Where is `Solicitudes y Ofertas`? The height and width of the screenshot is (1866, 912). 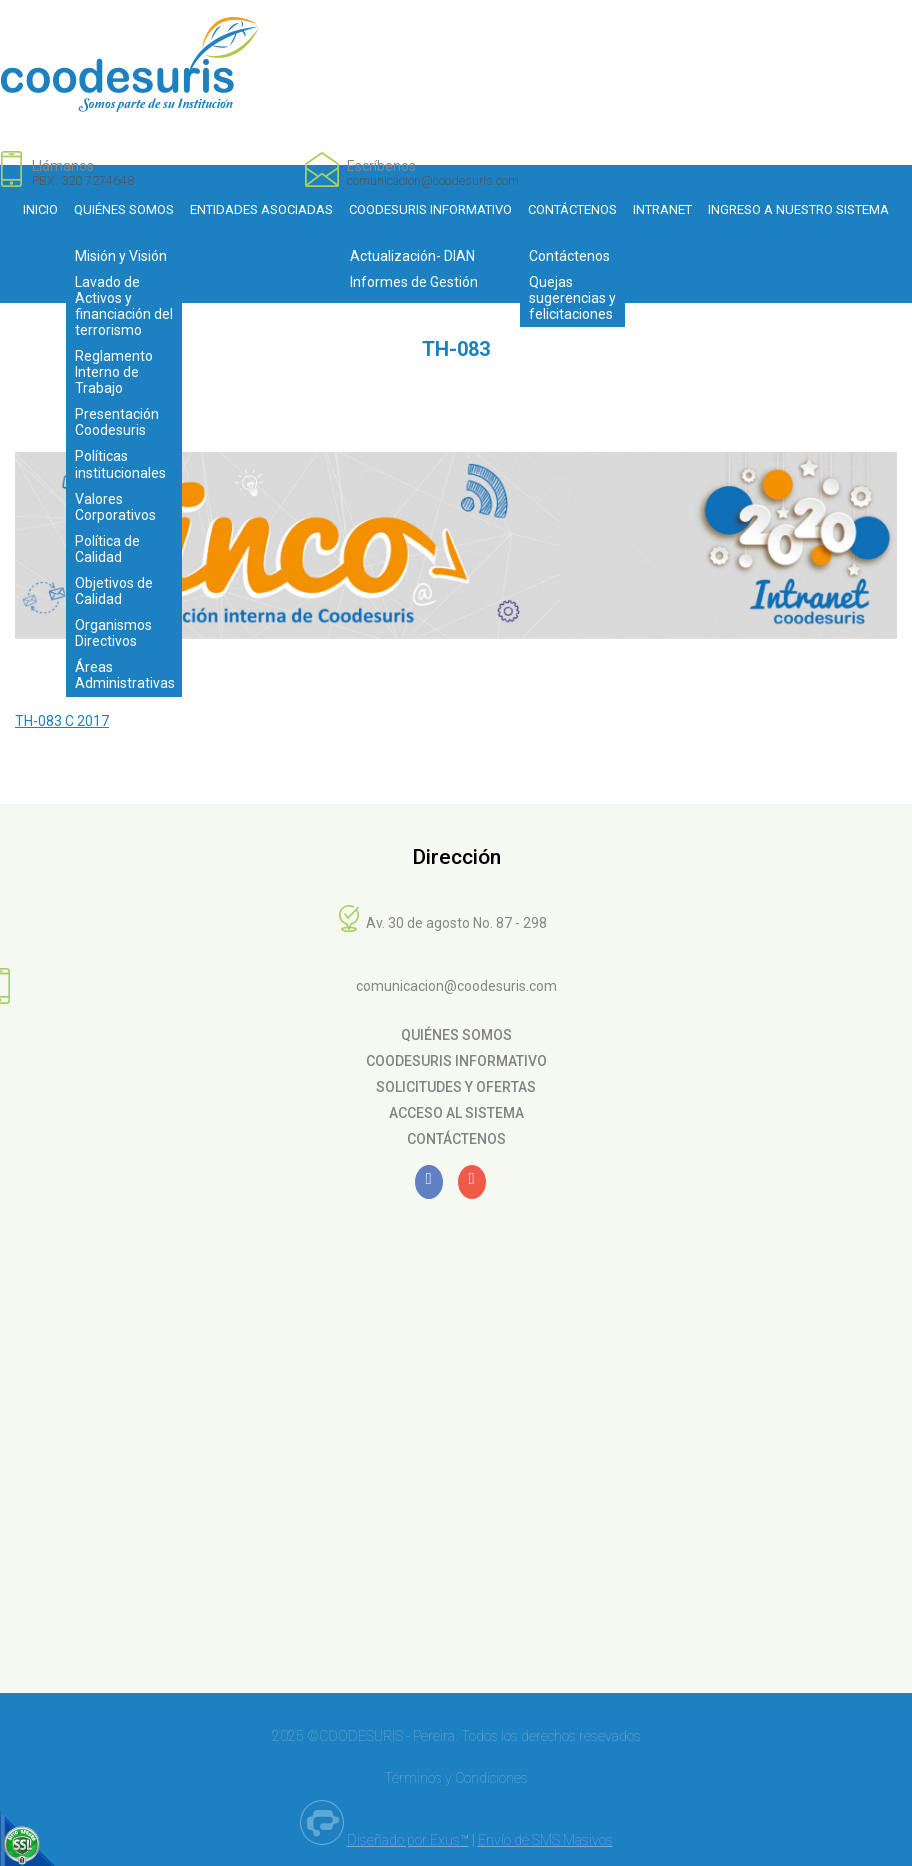
Solicitudes y Ofertas is located at coordinates (456, 1087).